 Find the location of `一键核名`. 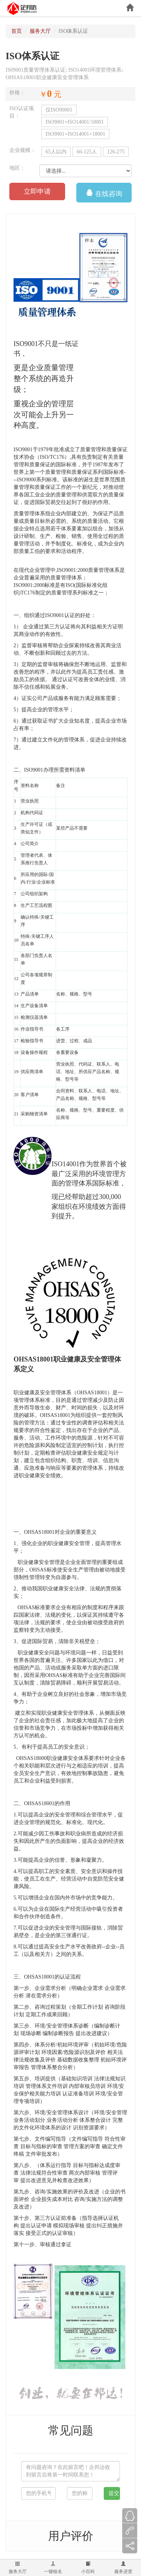

一键核名 is located at coordinates (53, 2567).